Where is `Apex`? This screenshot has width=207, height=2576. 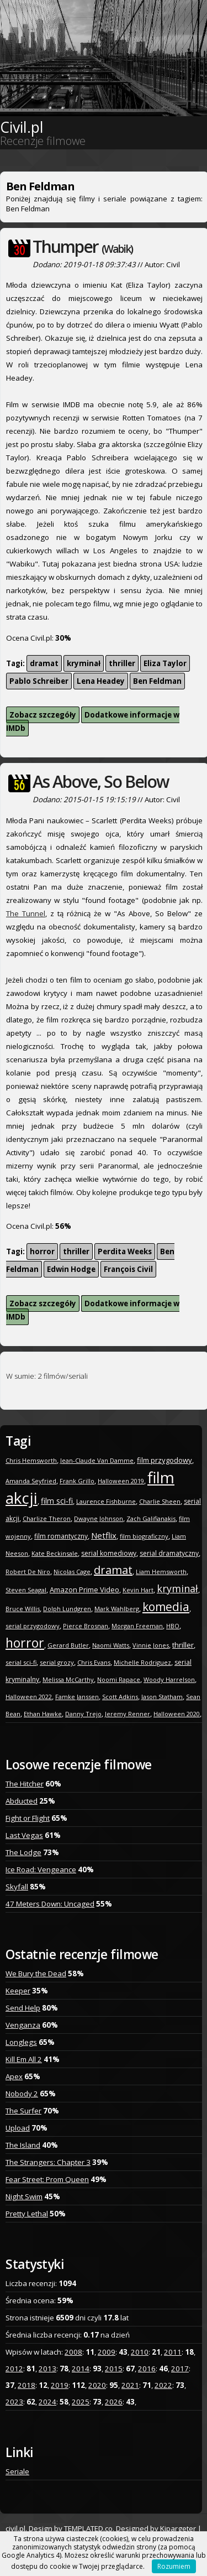
Apex is located at coordinates (14, 2076).